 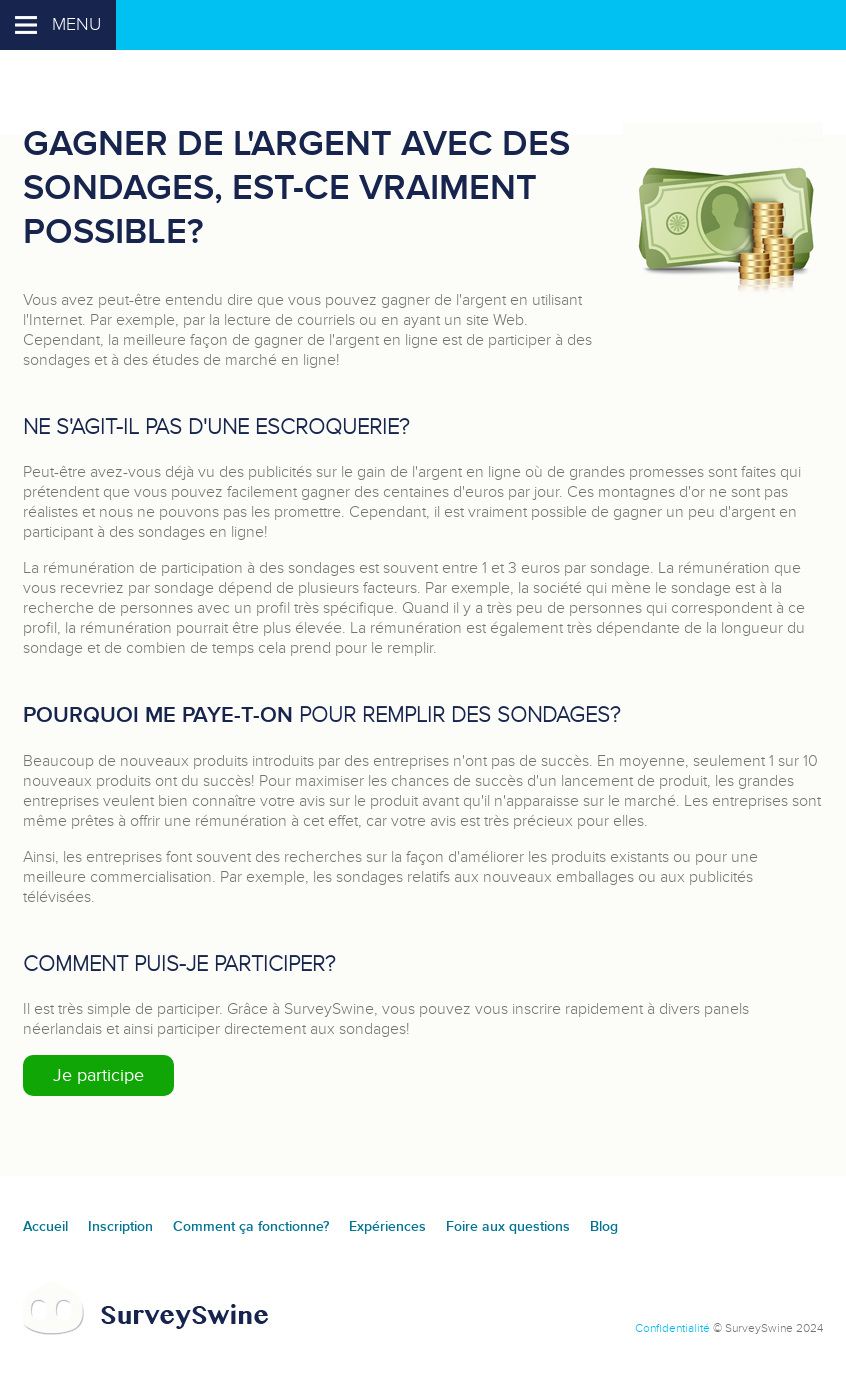 I want to click on Inscription, so click(x=120, y=1226).